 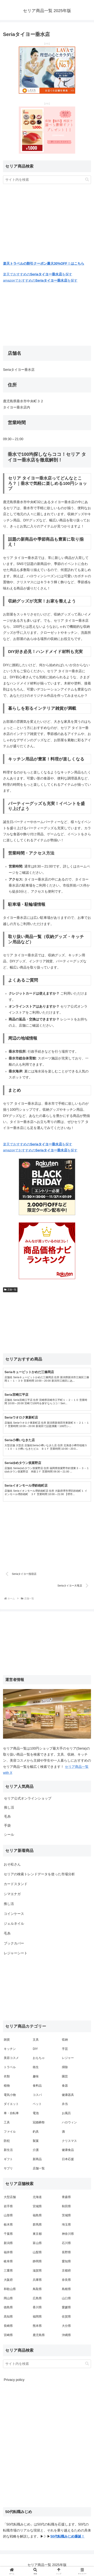 I want to click on 高知県, so click(x=8, y=2316).